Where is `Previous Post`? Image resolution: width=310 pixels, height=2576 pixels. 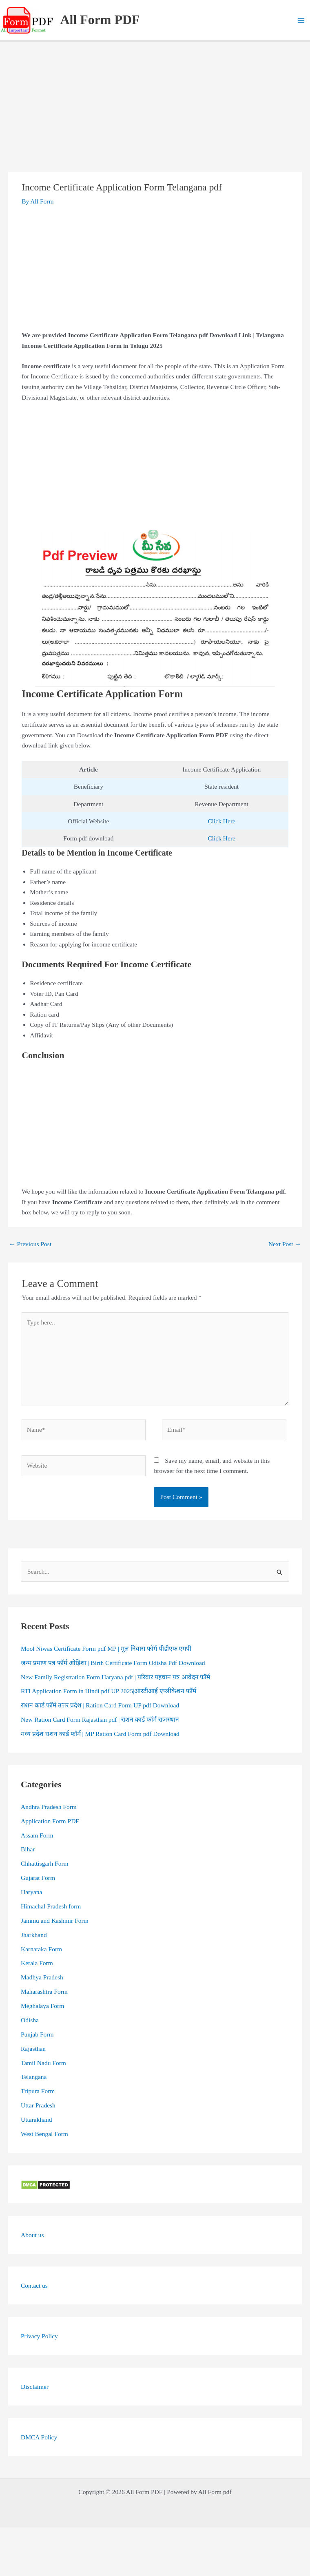 Previous Post is located at coordinates (30, 1243).